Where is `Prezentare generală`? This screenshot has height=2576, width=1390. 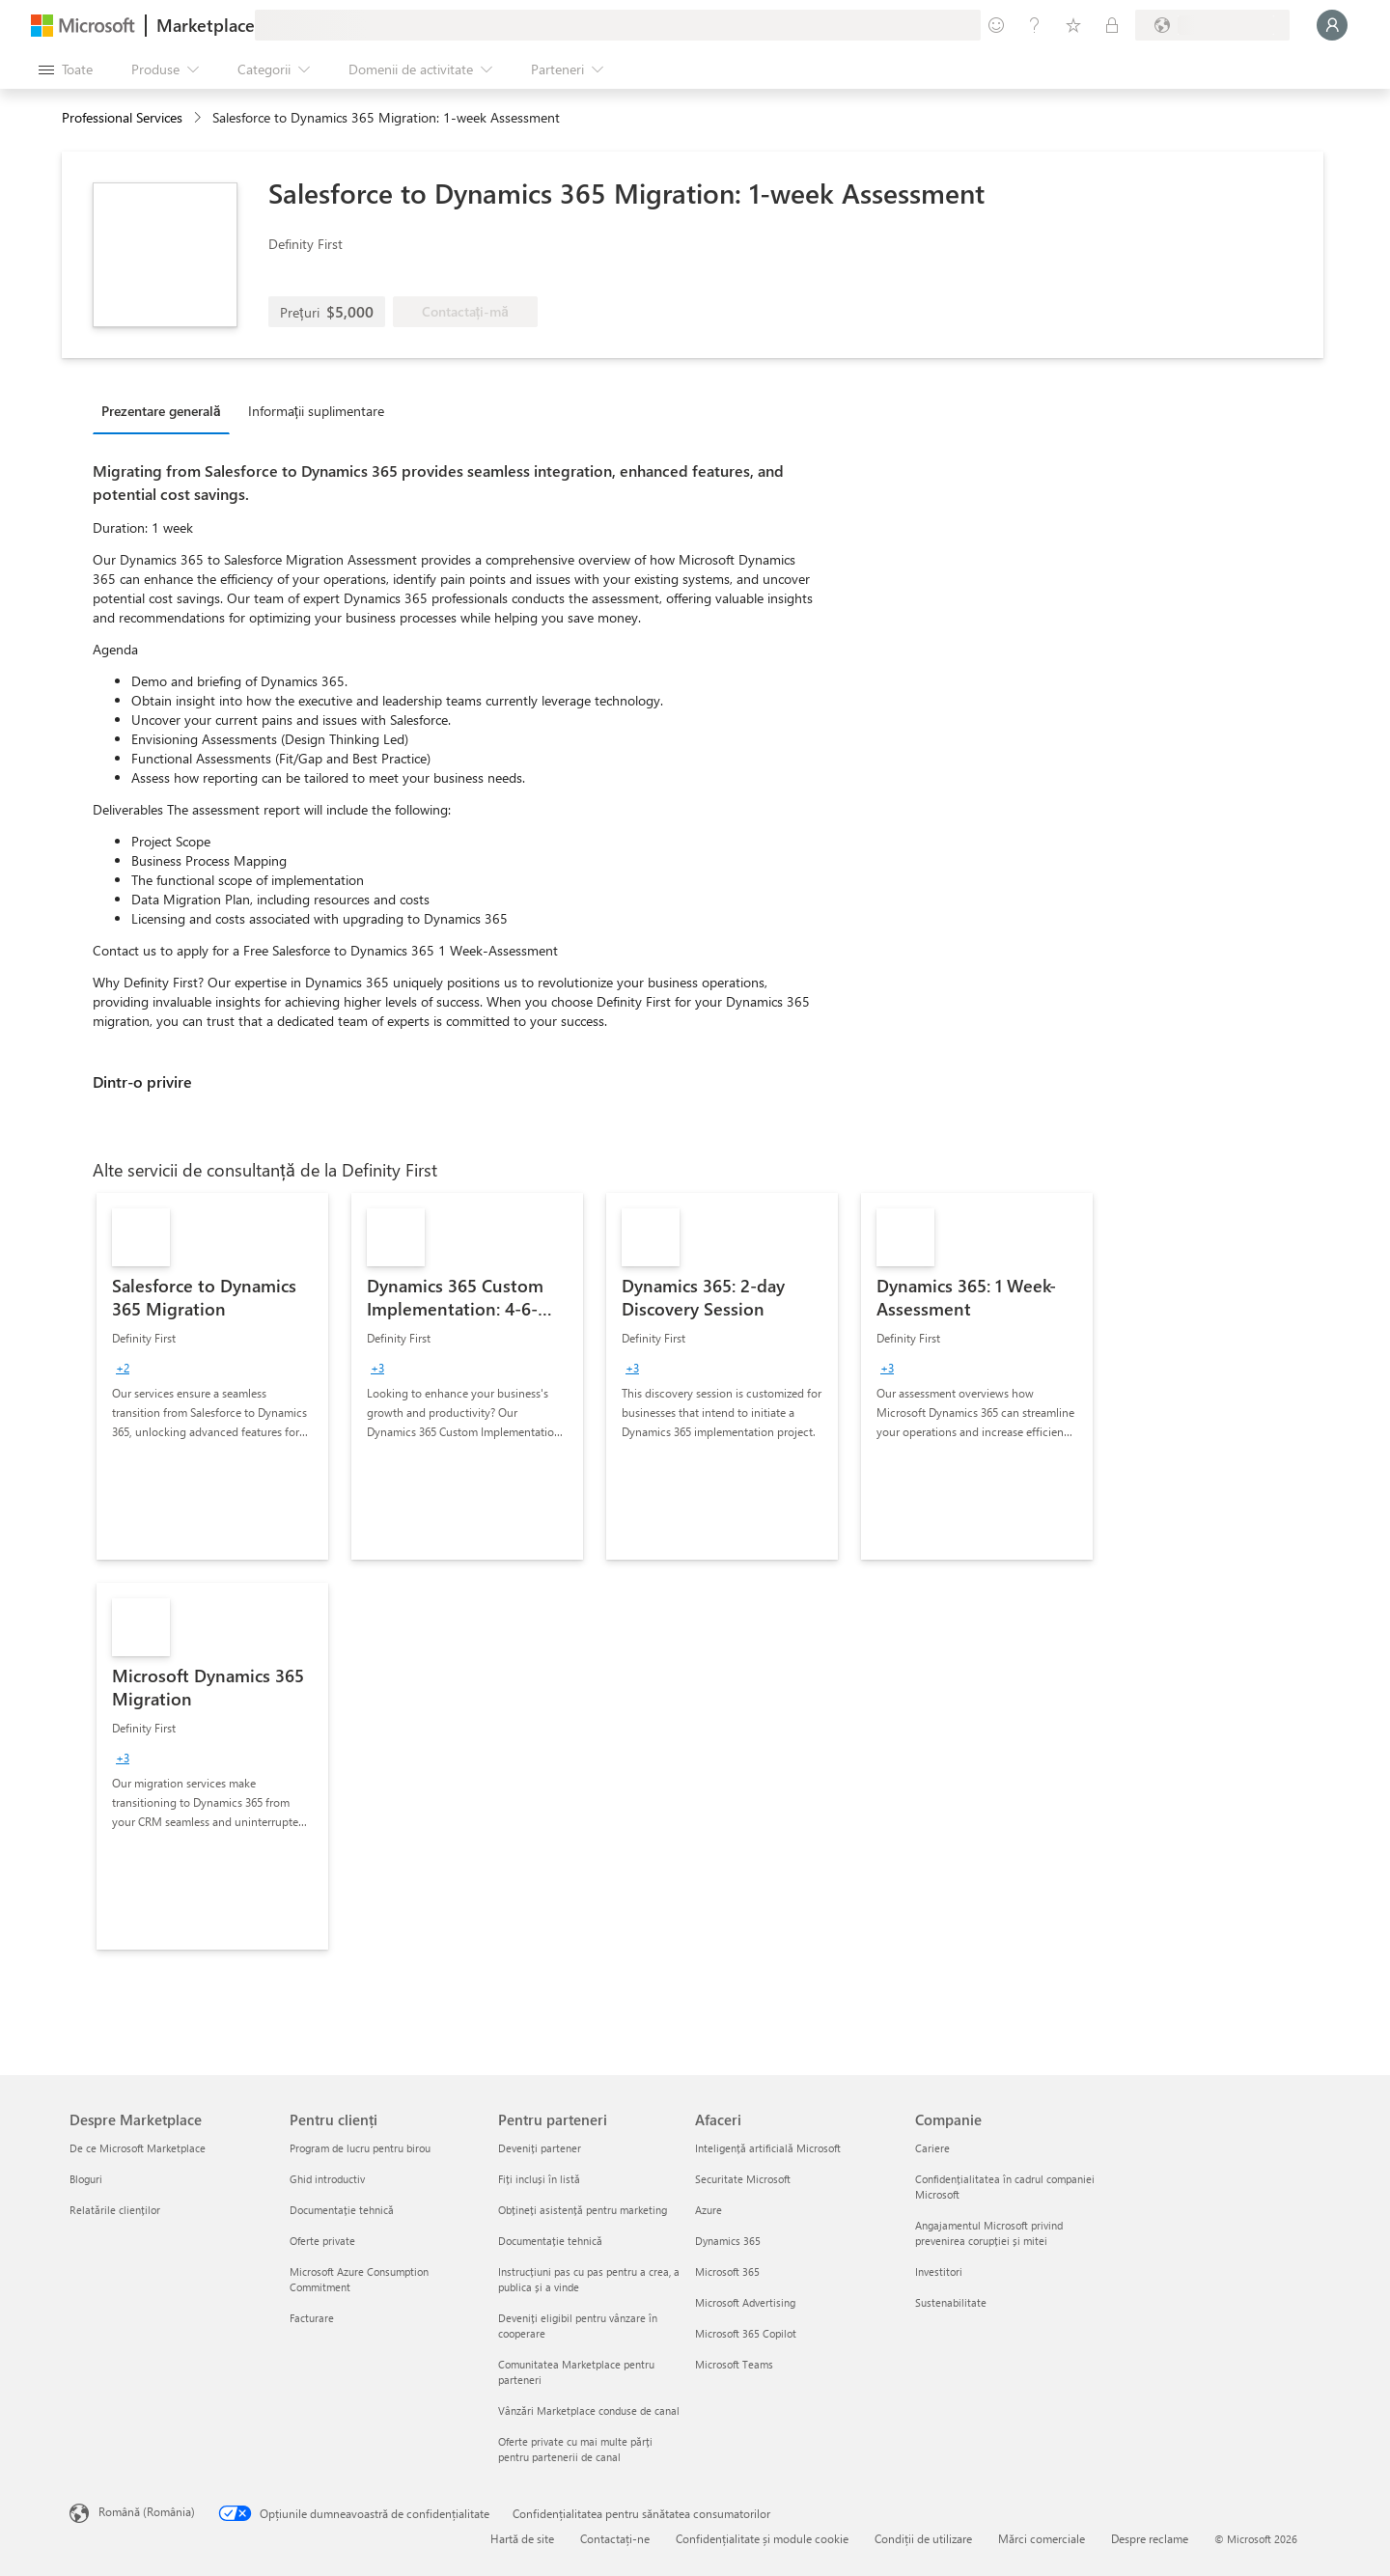 Prezentare generală is located at coordinates (161, 411).